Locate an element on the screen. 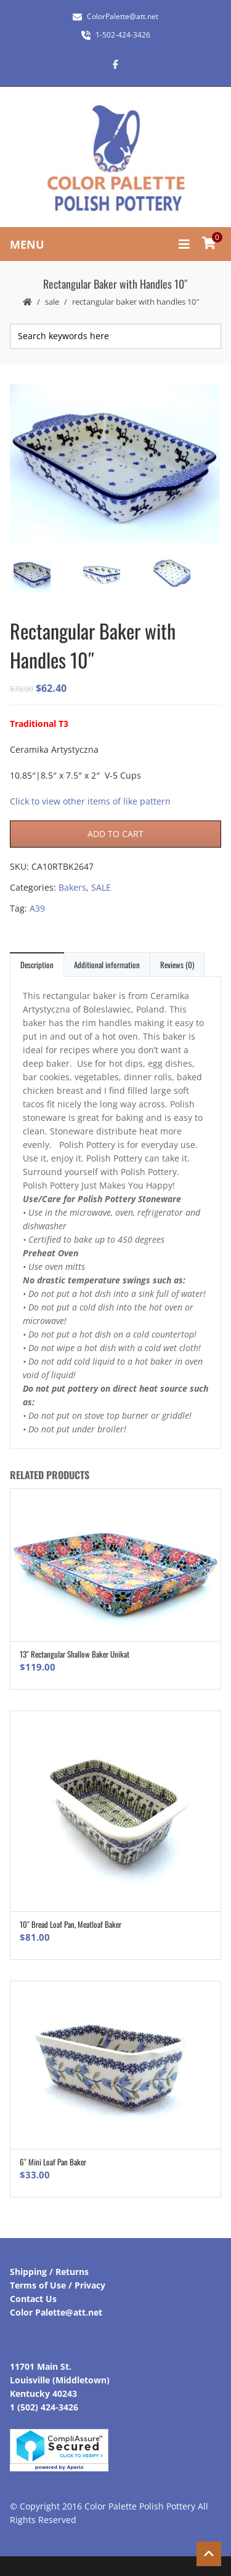 The width and height of the screenshot is (231, 2576). SALE is located at coordinates (52, 301).